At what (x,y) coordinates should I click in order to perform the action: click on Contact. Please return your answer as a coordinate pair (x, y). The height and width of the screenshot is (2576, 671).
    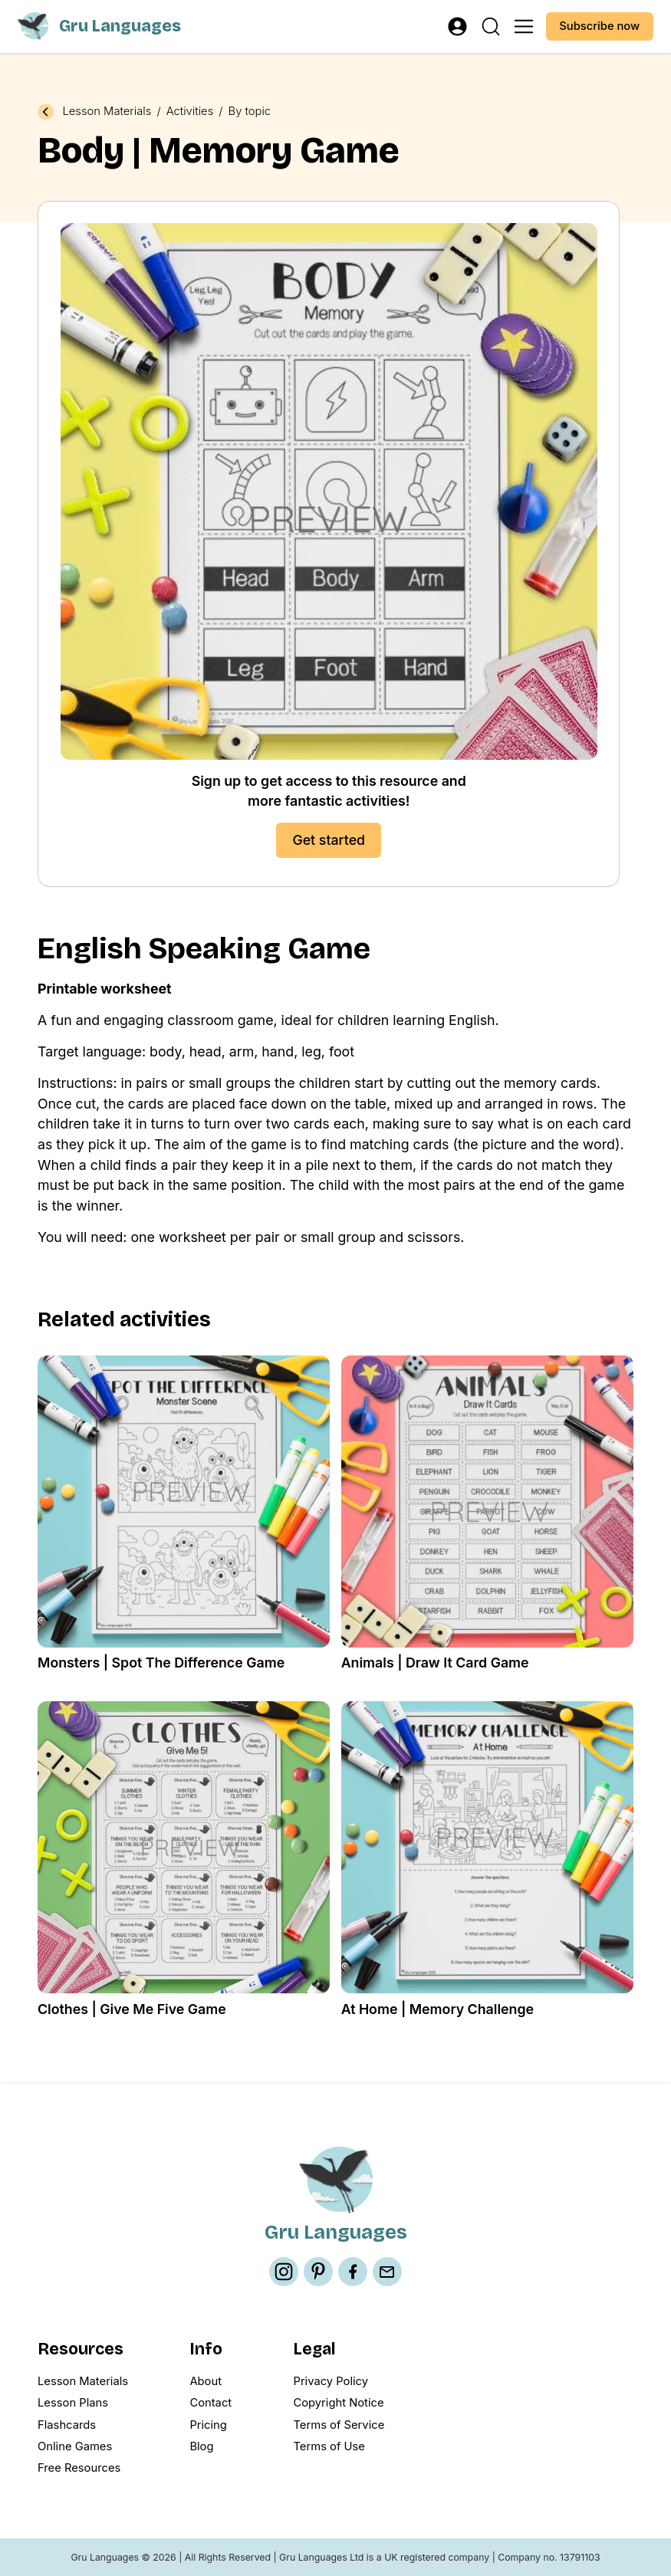
    Looking at the image, I should click on (210, 2403).